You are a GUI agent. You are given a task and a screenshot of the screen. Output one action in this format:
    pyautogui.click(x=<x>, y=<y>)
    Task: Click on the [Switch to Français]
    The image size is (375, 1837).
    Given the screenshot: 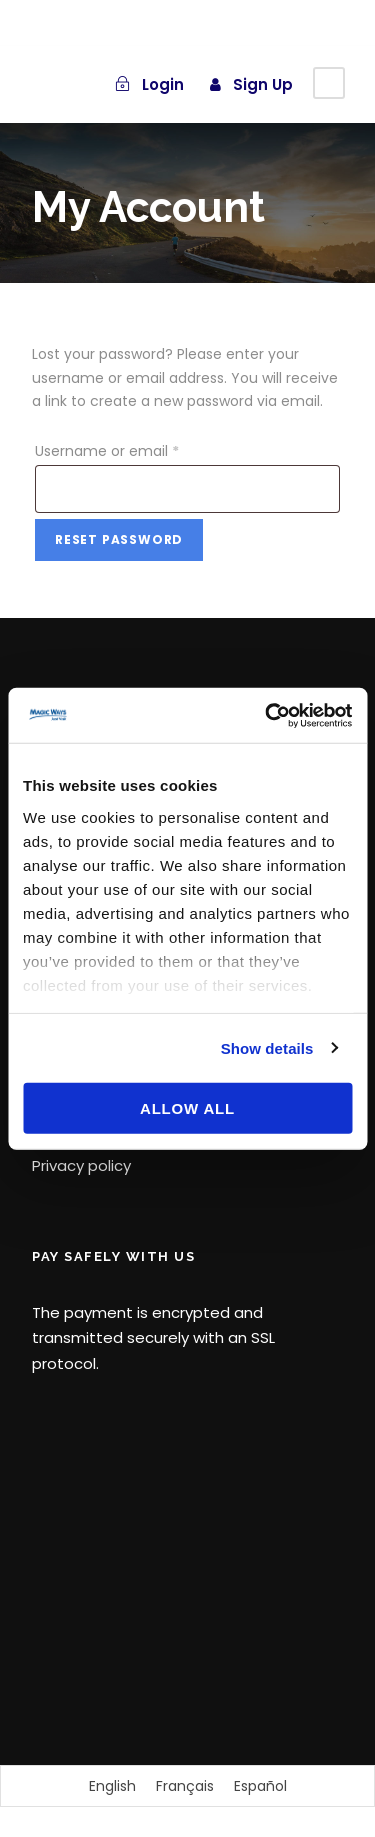 What is the action you would take?
    pyautogui.click(x=185, y=1786)
    